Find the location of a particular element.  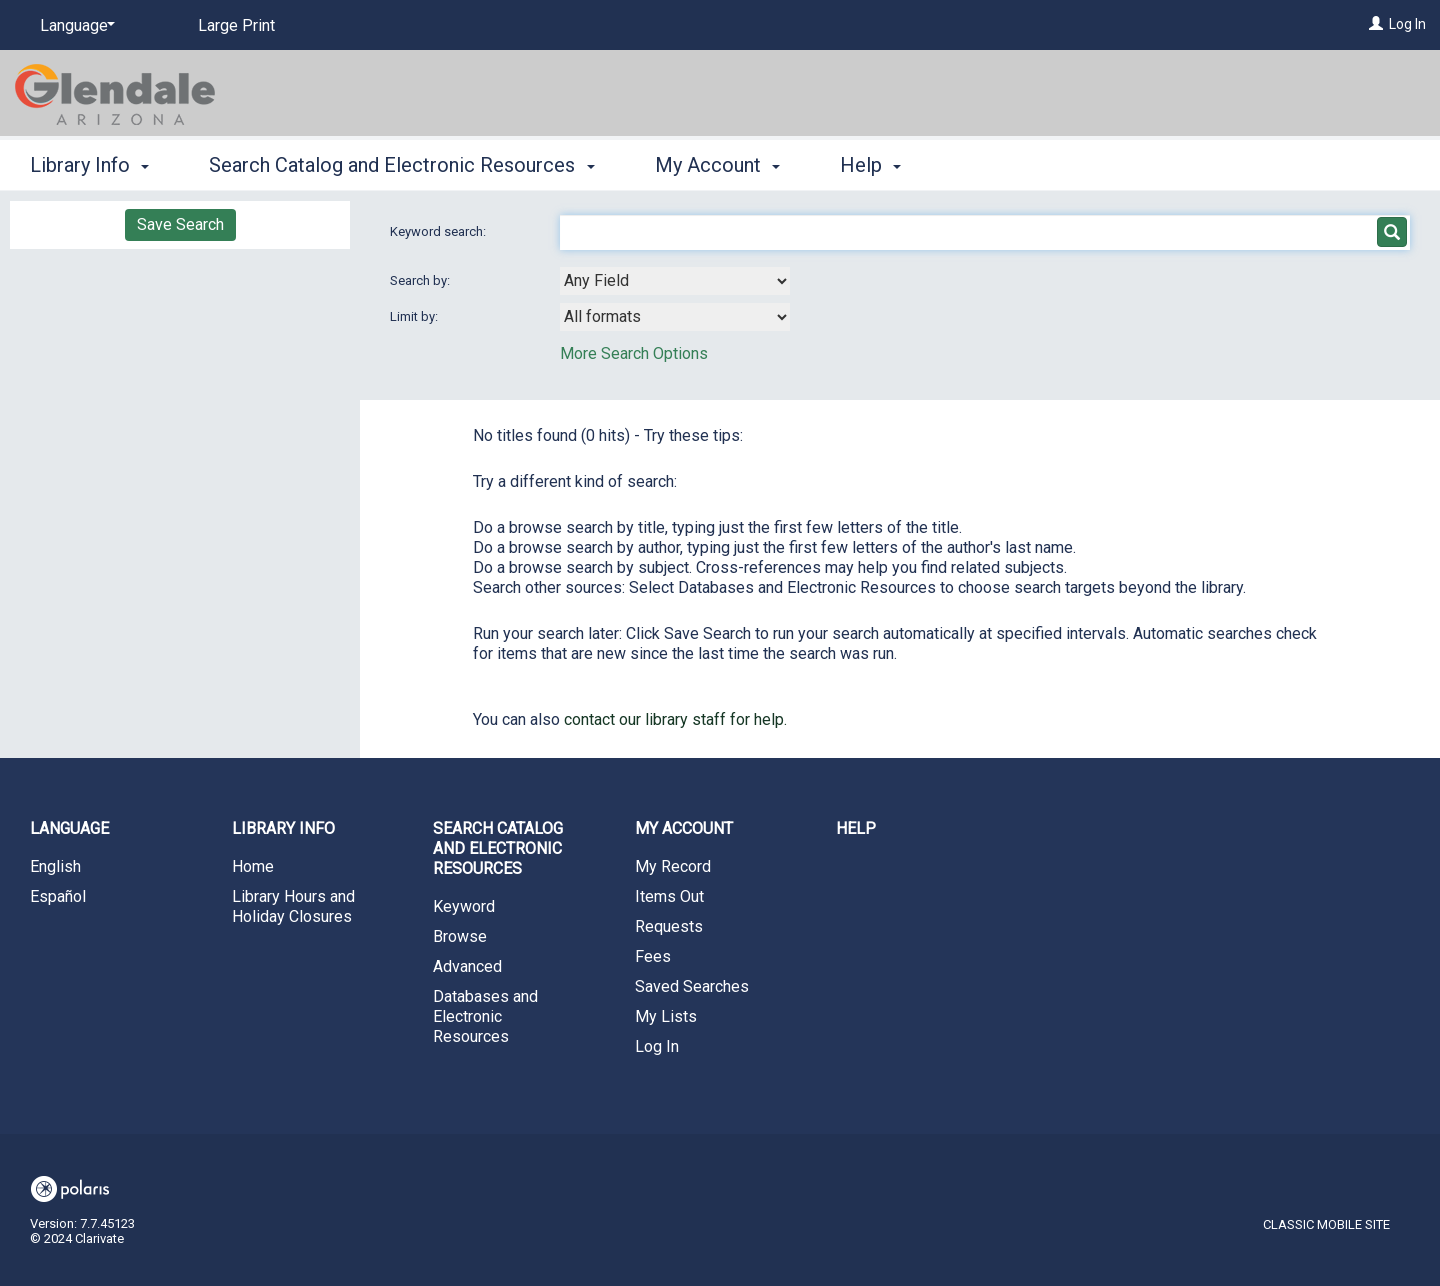

More Search Options is located at coordinates (634, 353).